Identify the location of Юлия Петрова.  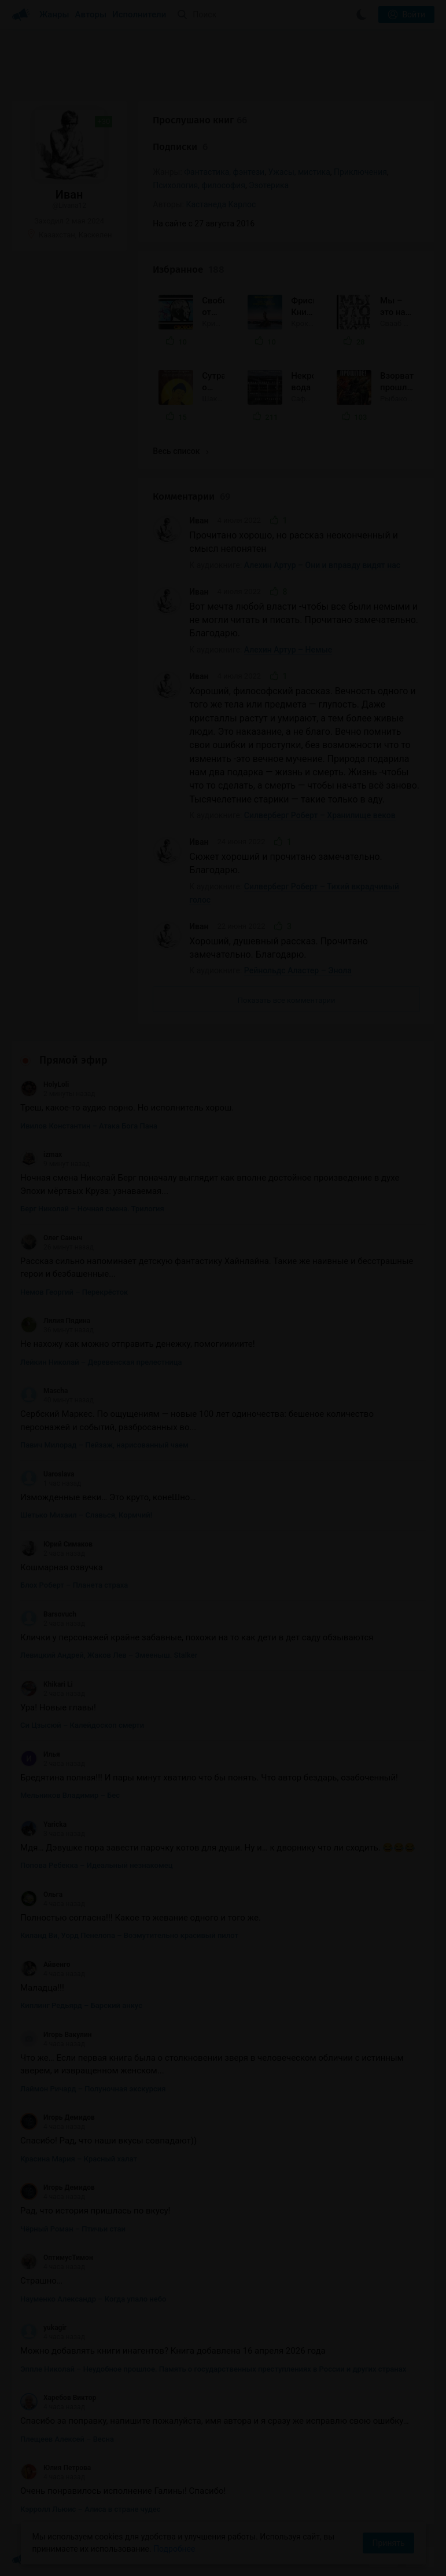
(55, 2467).